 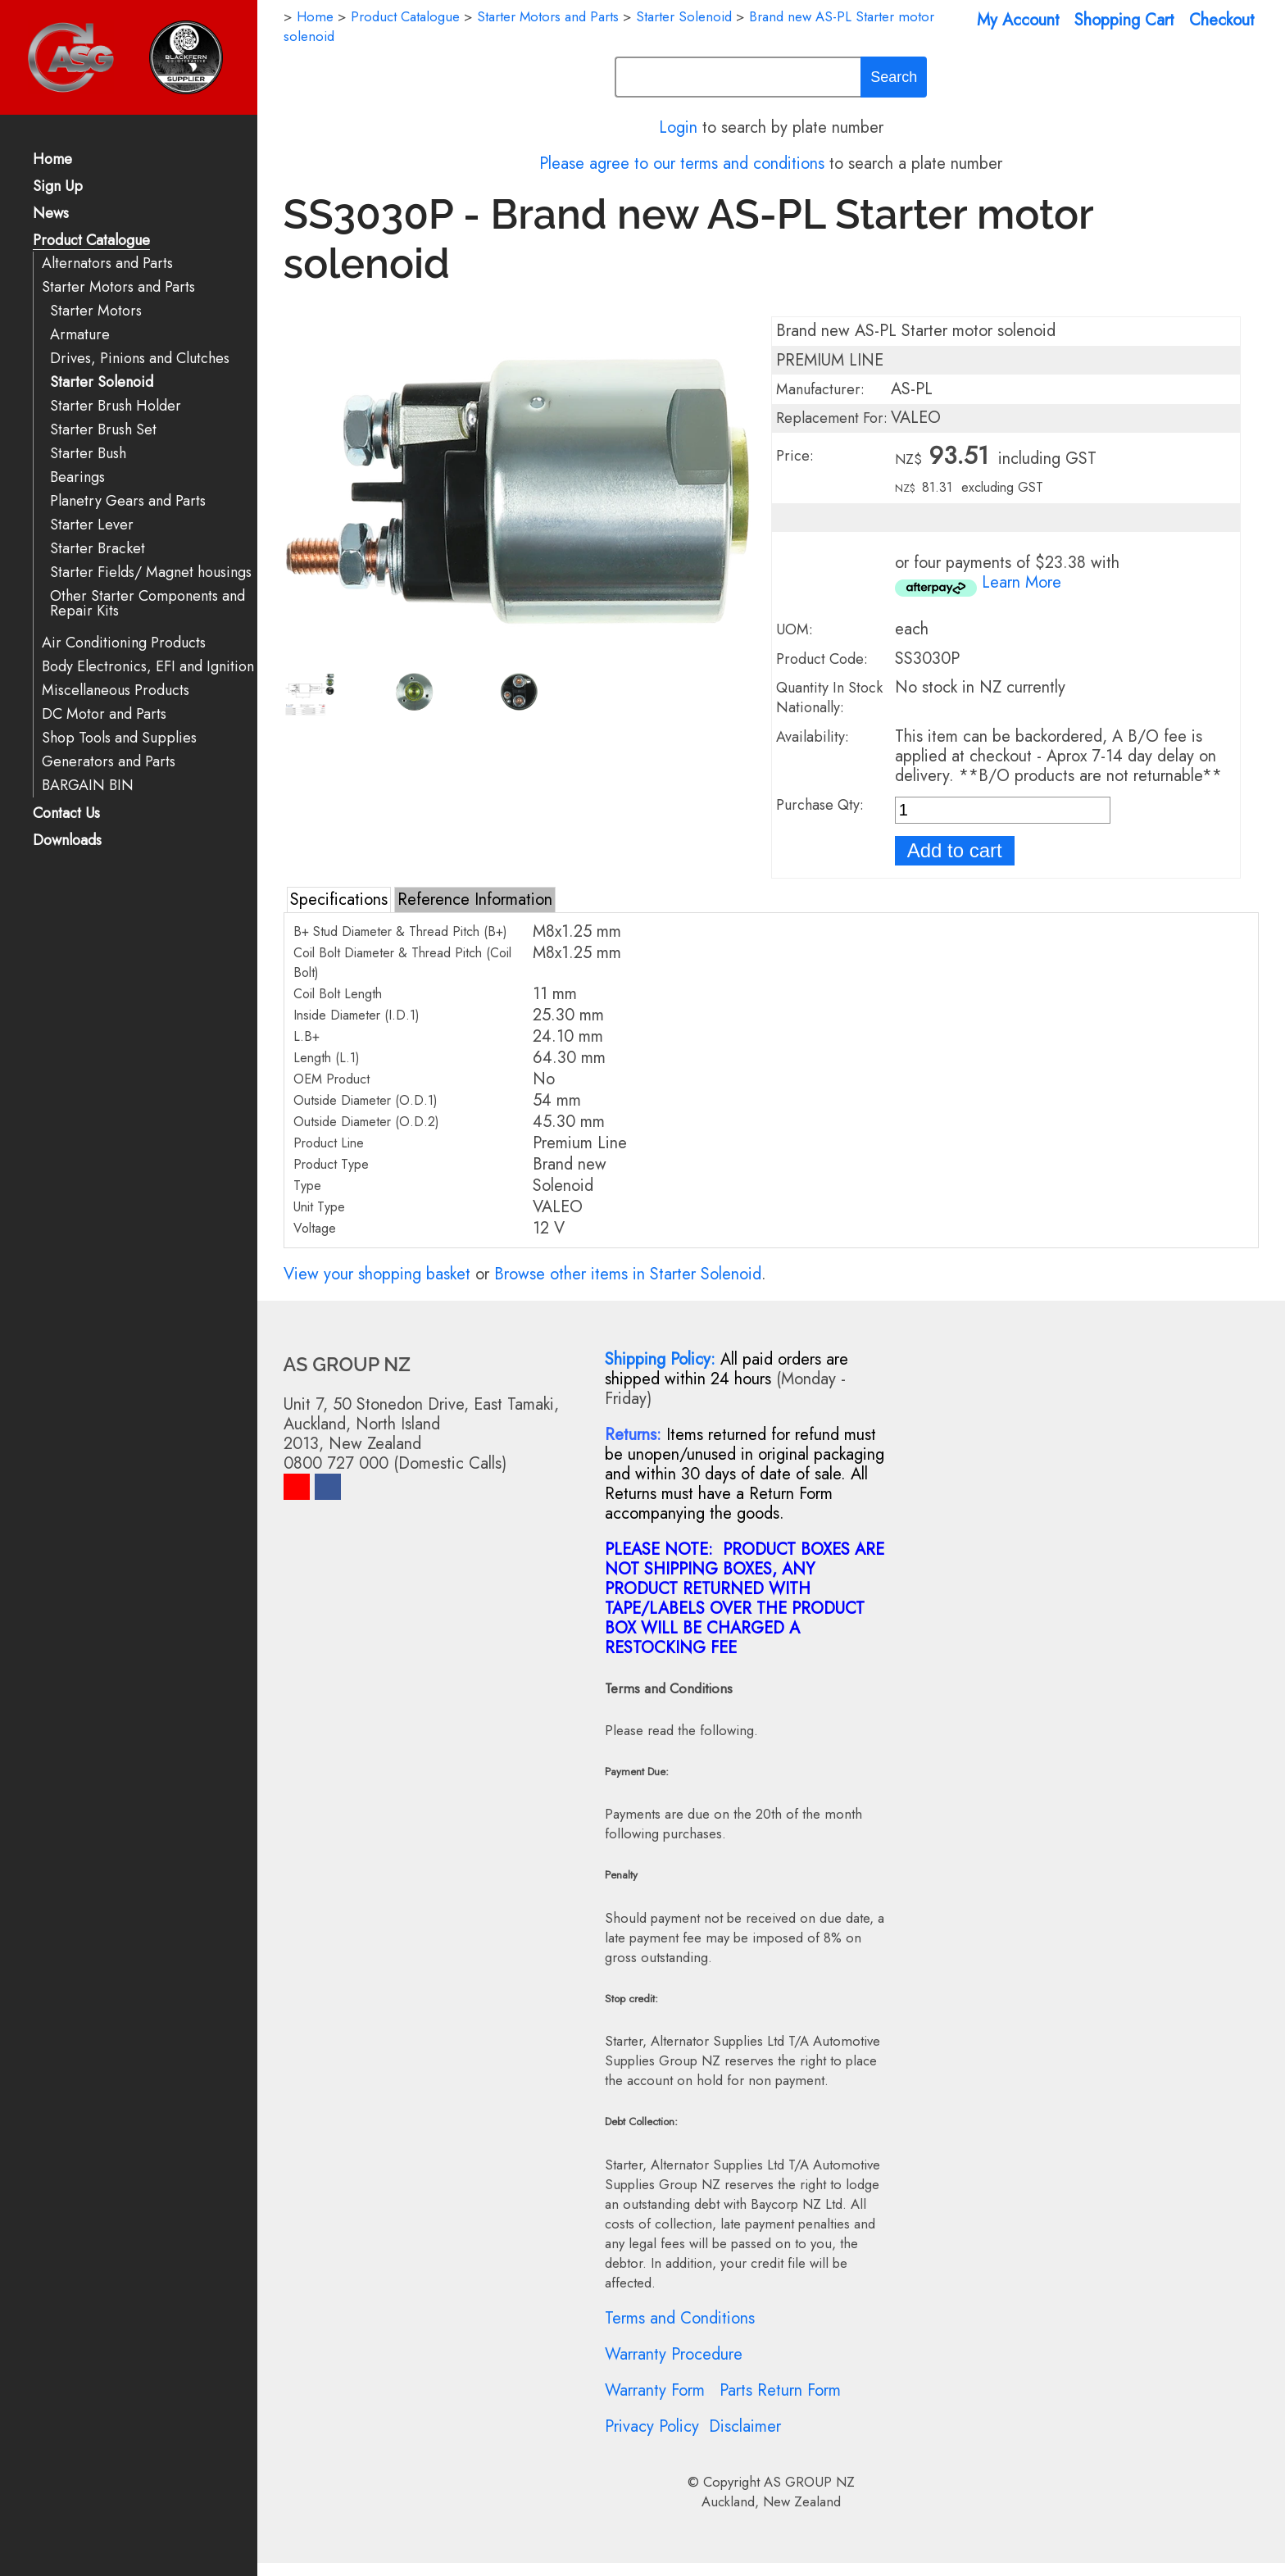 I want to click on Login, so click(x=678, y=127).